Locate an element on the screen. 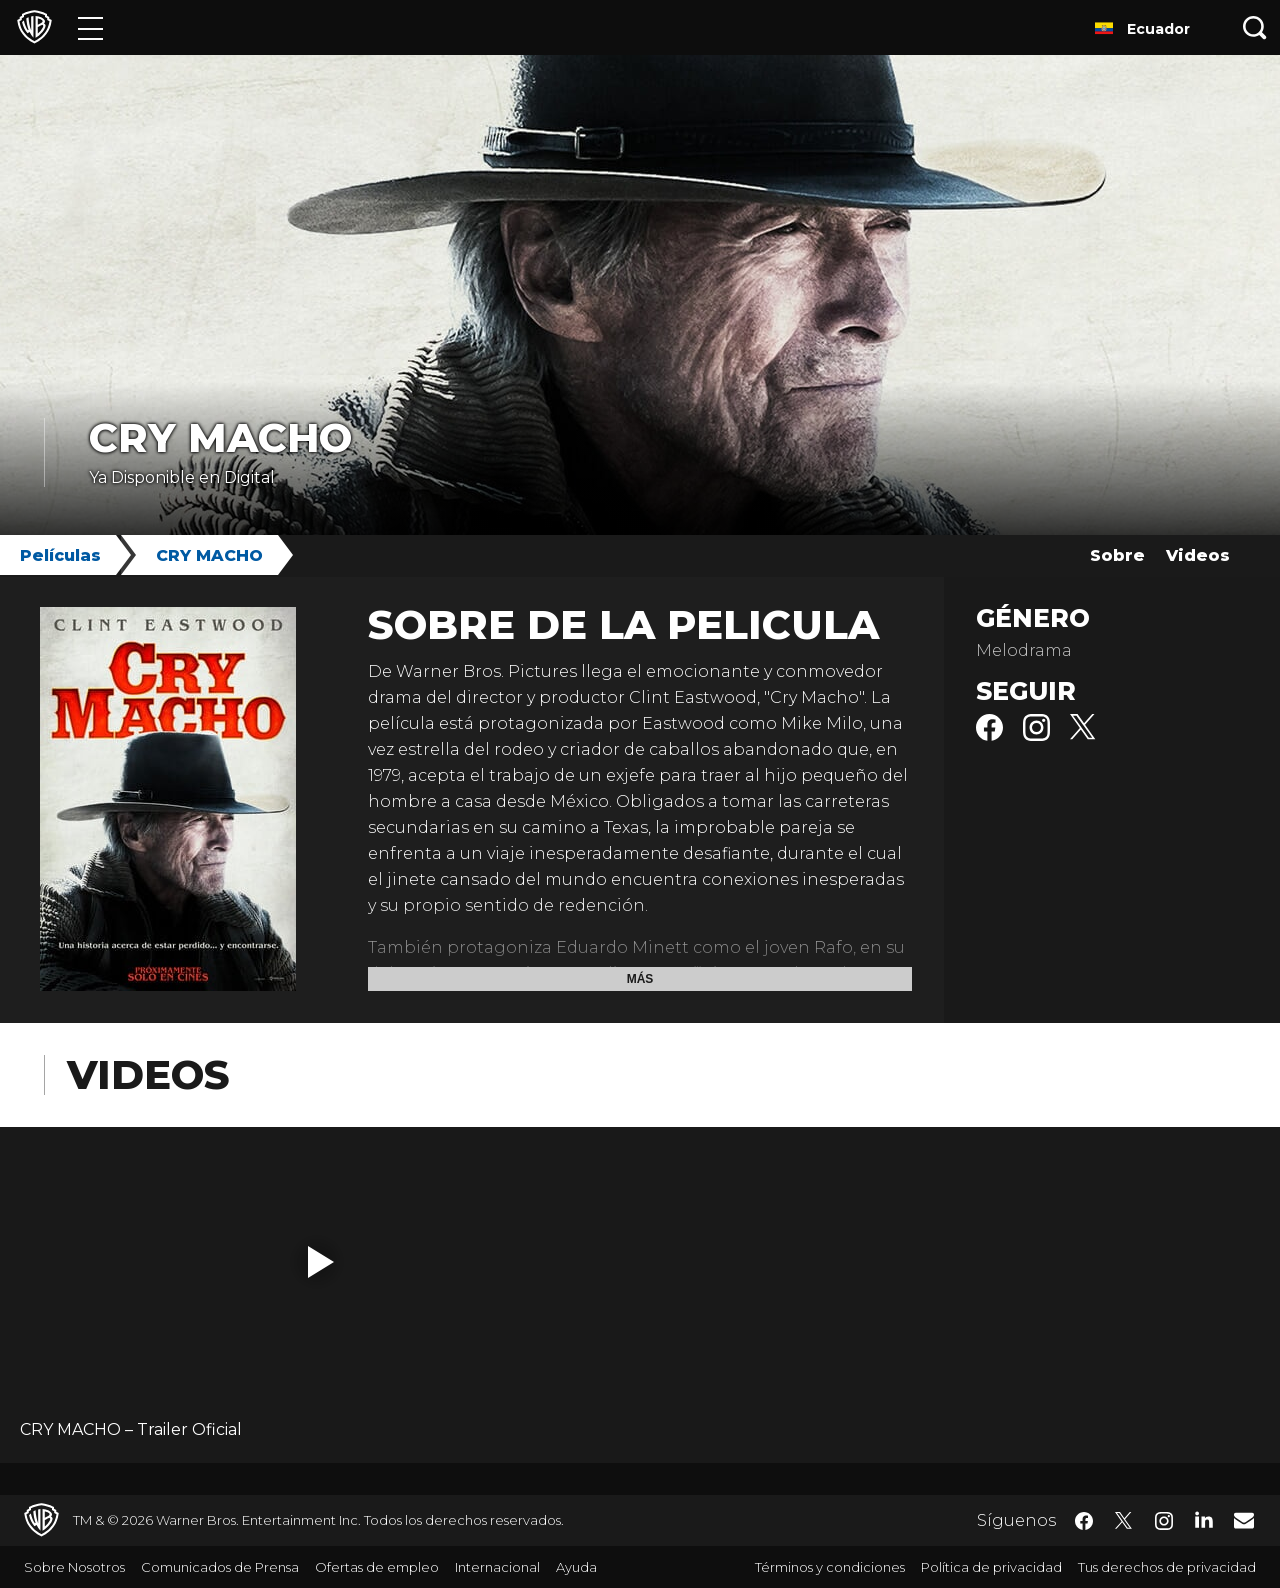  Ayuda is located at coordinates (576, 1567).